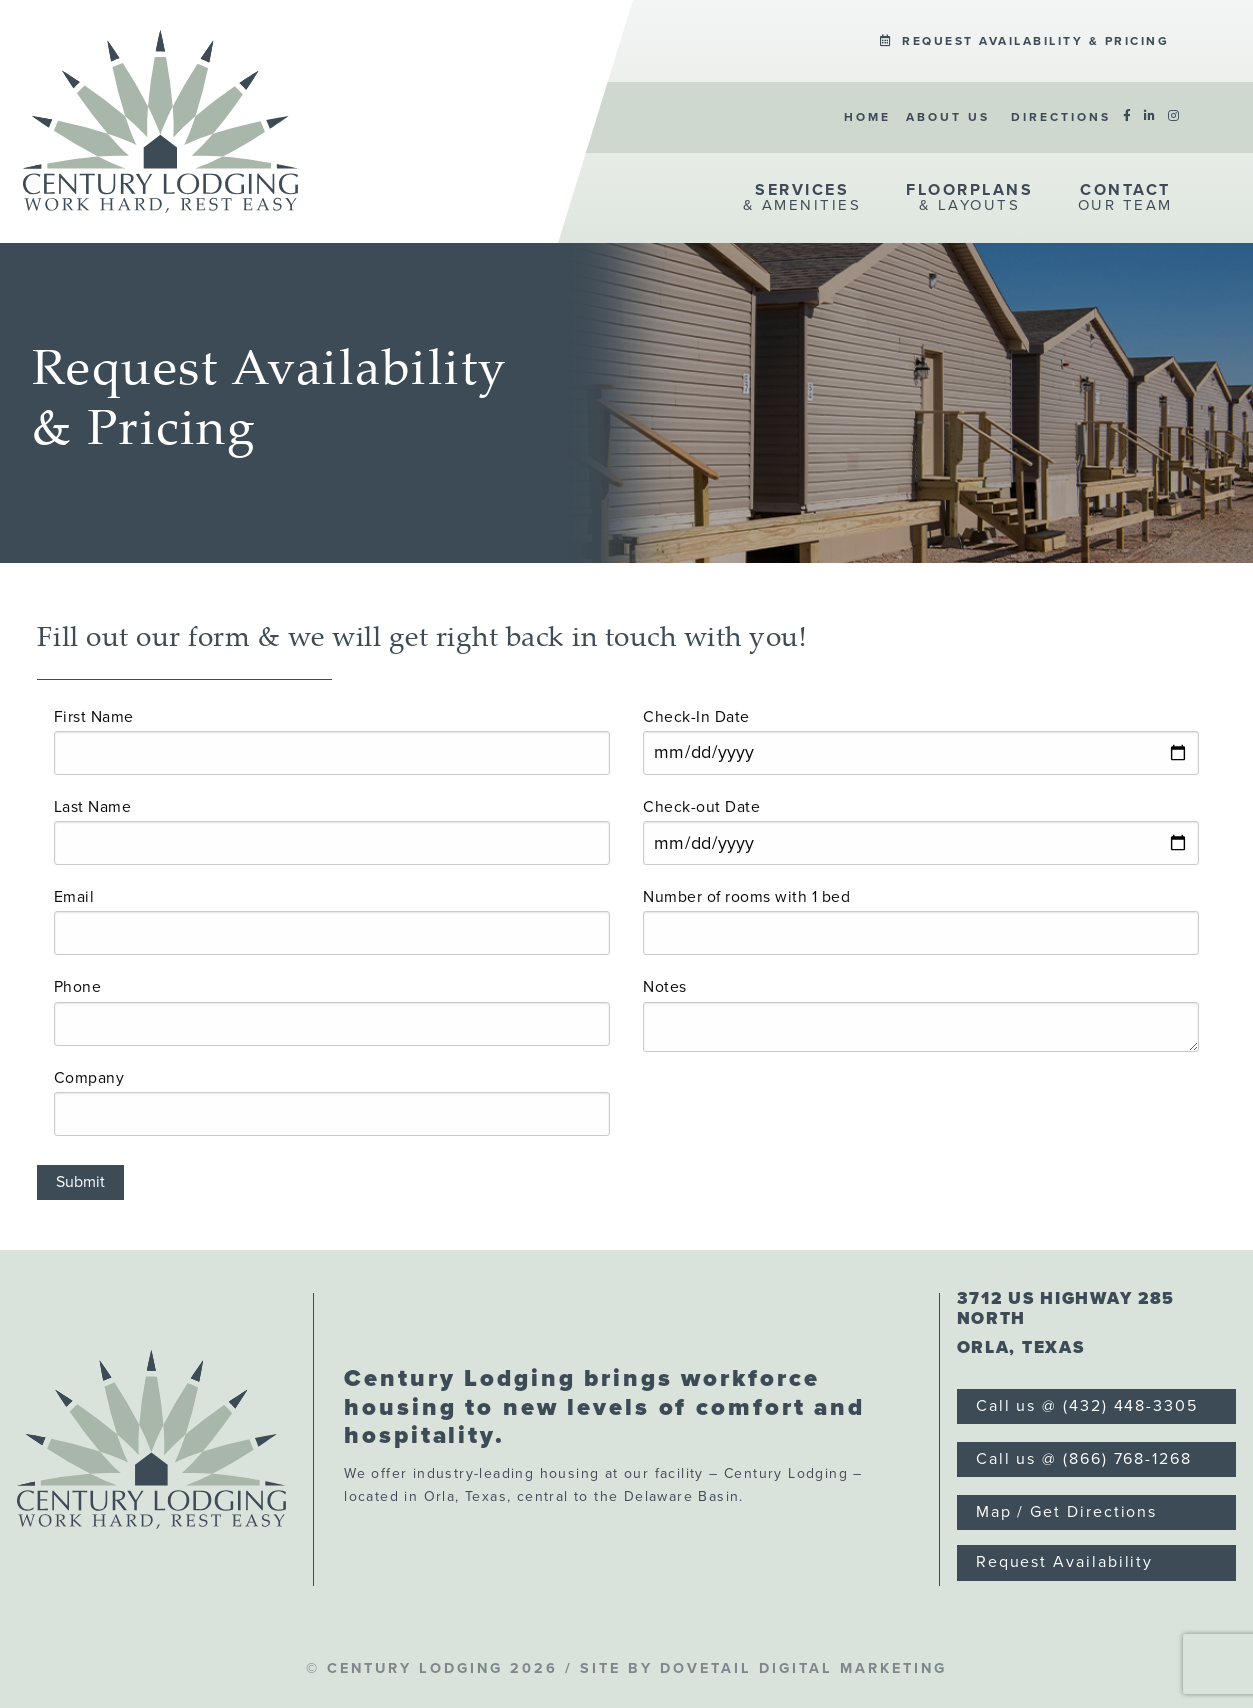  I want to click on About Us, so click(948, 117).